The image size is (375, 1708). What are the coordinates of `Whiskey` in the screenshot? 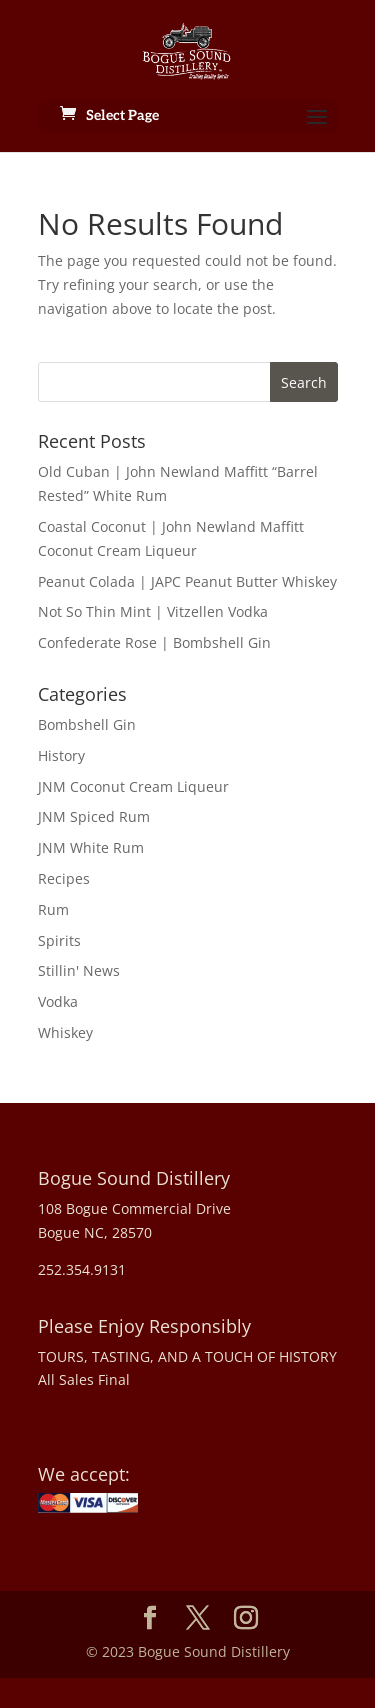 It's located at (65, 1032).